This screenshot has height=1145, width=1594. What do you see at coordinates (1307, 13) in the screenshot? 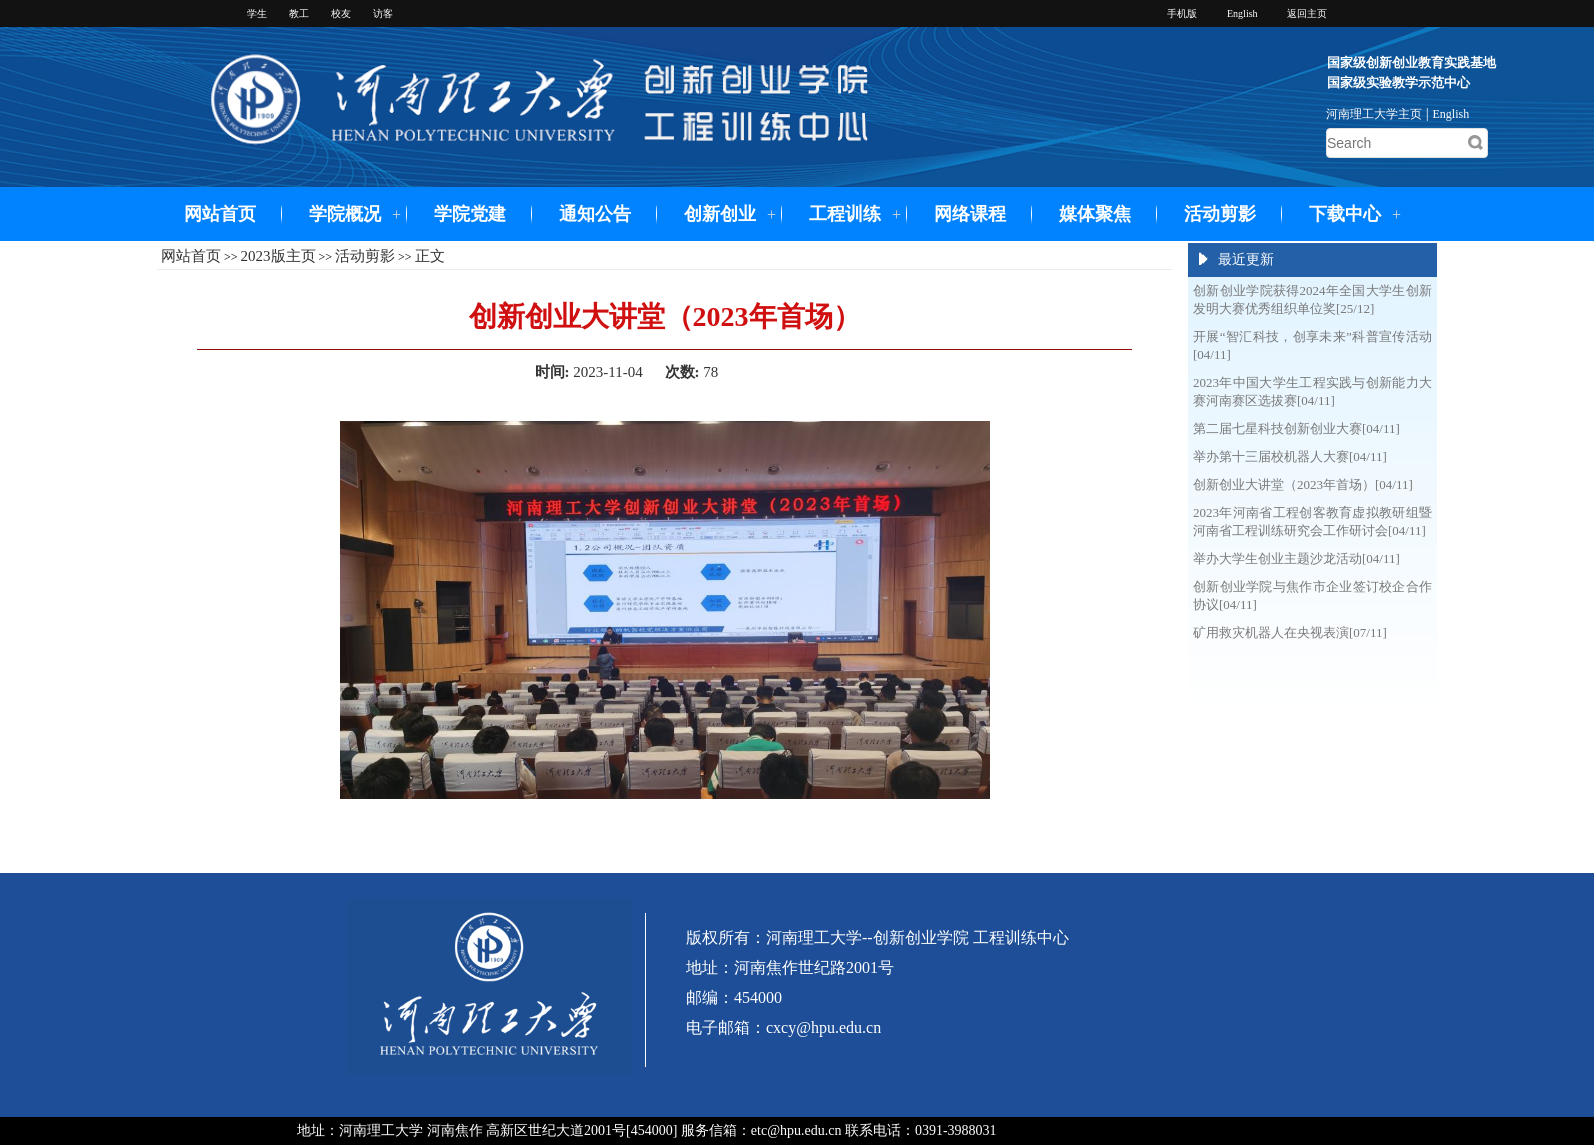
I see `返回主页` at bounding box center [1307, 13].